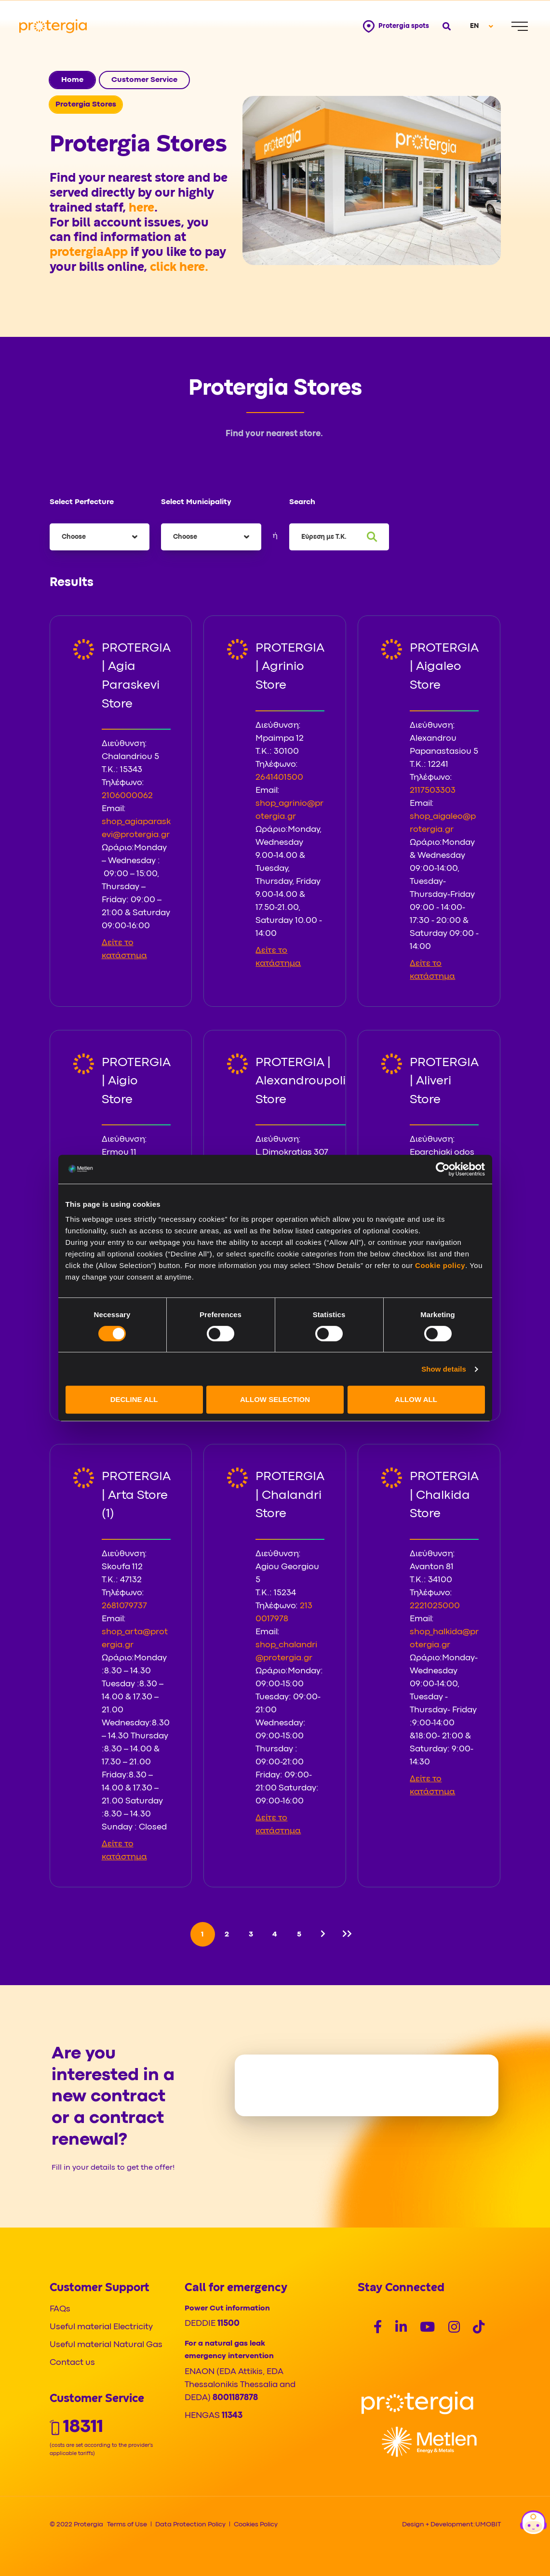 The image size is (550, 2576). What do you see at coordinates (179, 267) in the screenshot?
I see `click here.` at bounding box center [179, 267].